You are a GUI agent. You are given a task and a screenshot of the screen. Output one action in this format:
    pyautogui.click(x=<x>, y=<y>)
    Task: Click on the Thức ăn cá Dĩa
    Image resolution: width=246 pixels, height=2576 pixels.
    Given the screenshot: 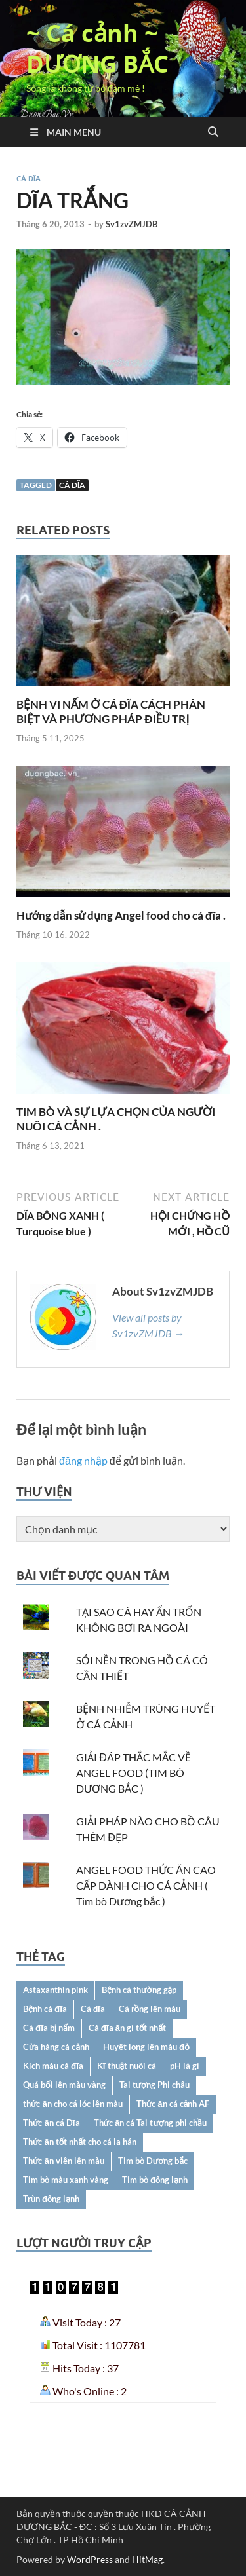 What is the action you would take?
    pyautogui.click(x=51, y=2123)
    